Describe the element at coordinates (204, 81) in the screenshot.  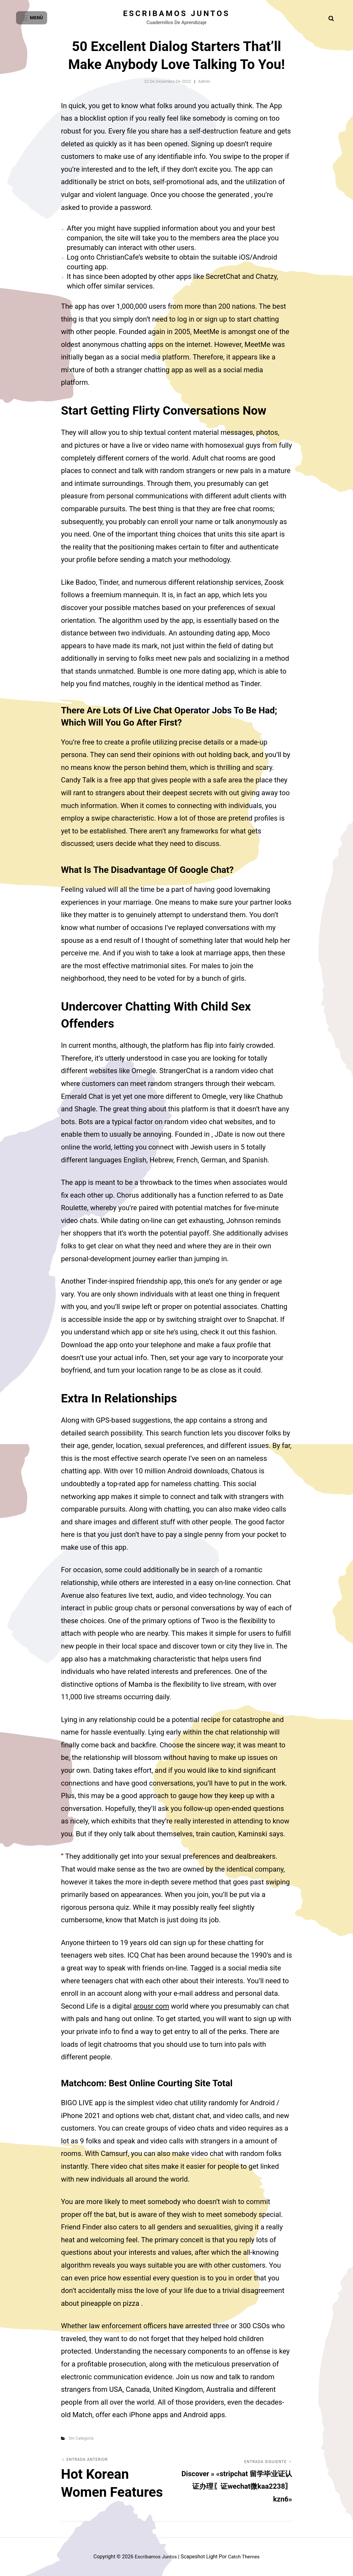
I see `admin` at that location.